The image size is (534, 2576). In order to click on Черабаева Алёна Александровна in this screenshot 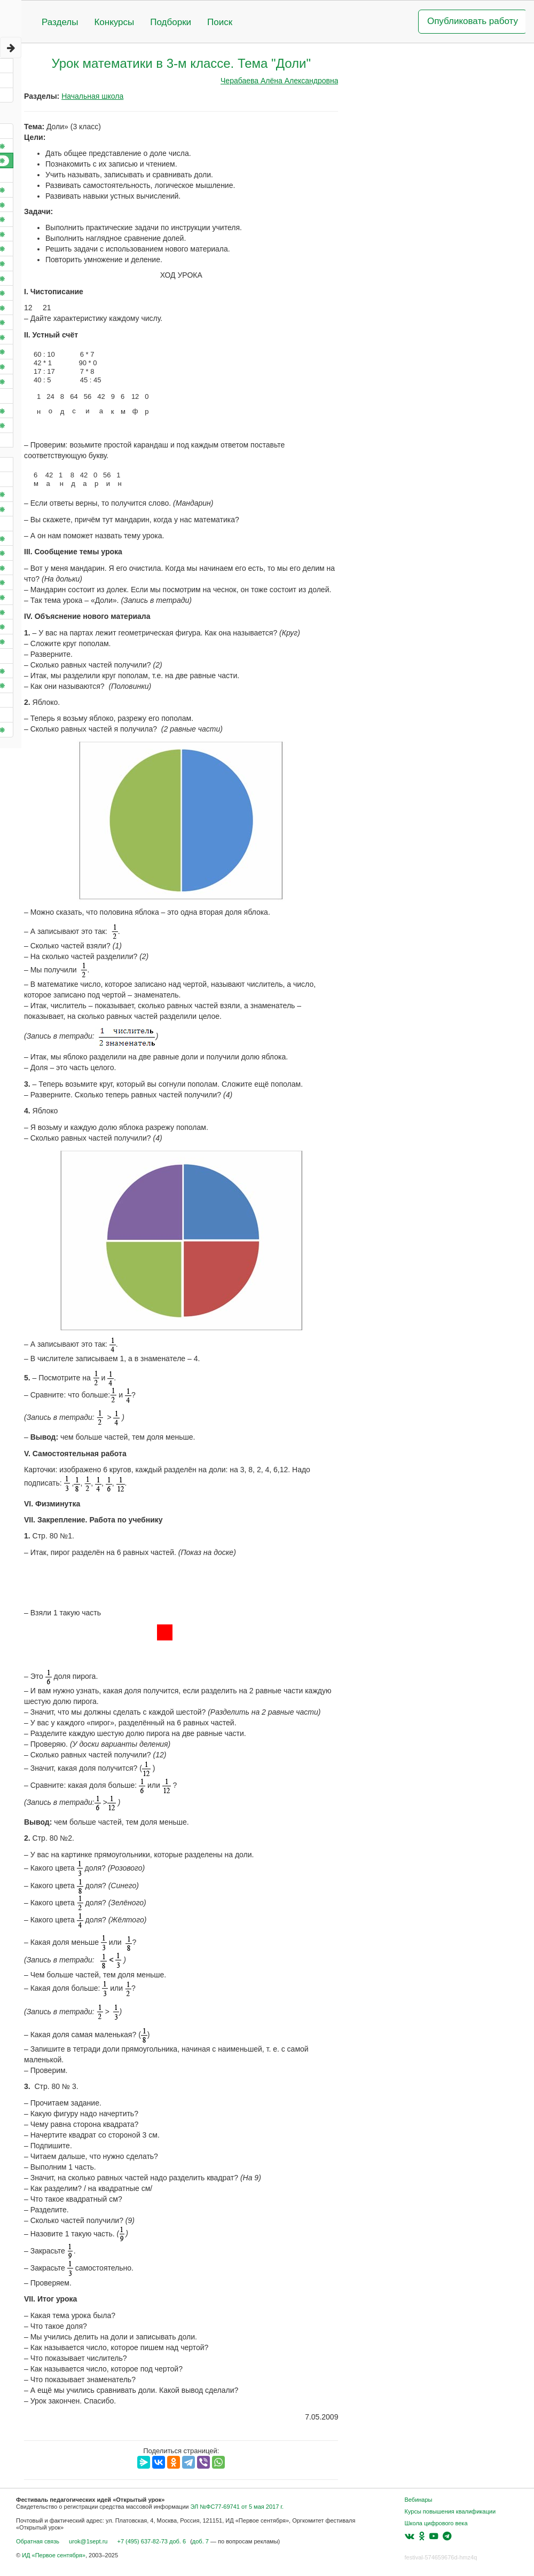, I will do `click(279, 80)`.